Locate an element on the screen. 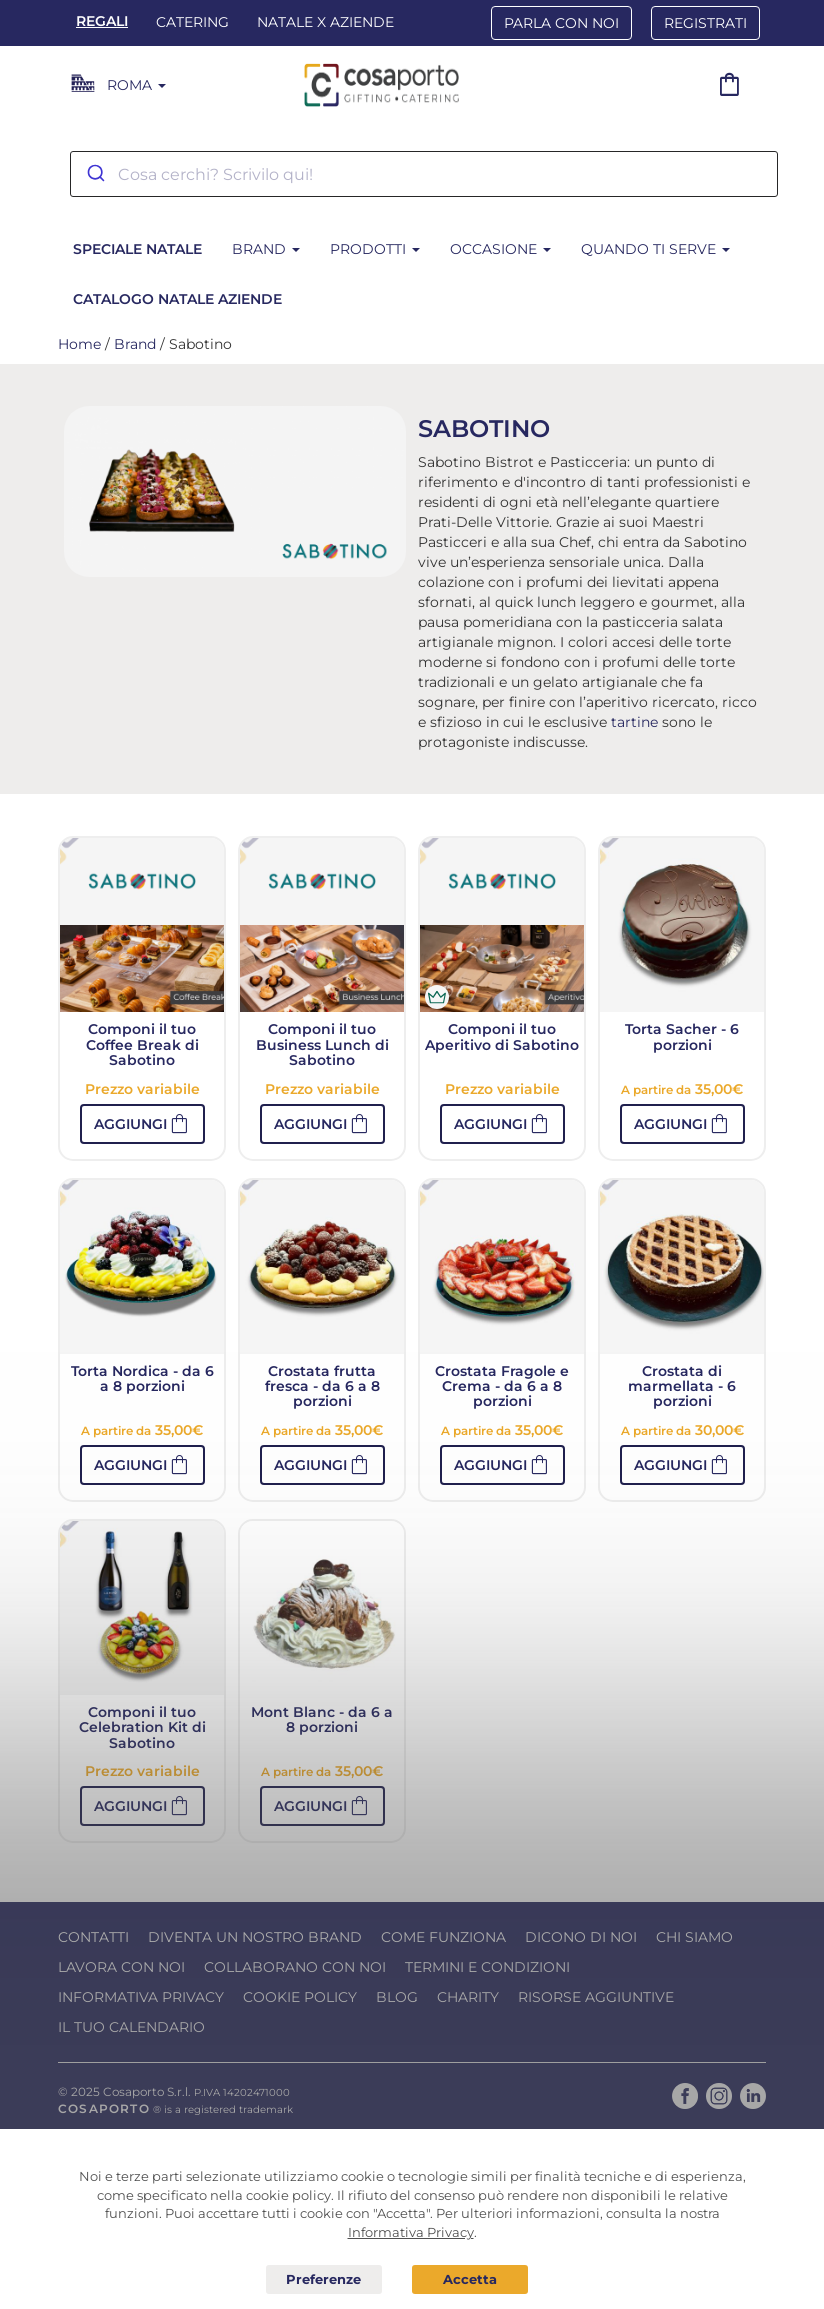 Image resolution: width=824 pixels, height=2309 pixels. Cookie Policy is located at coordinates (300, 1997).